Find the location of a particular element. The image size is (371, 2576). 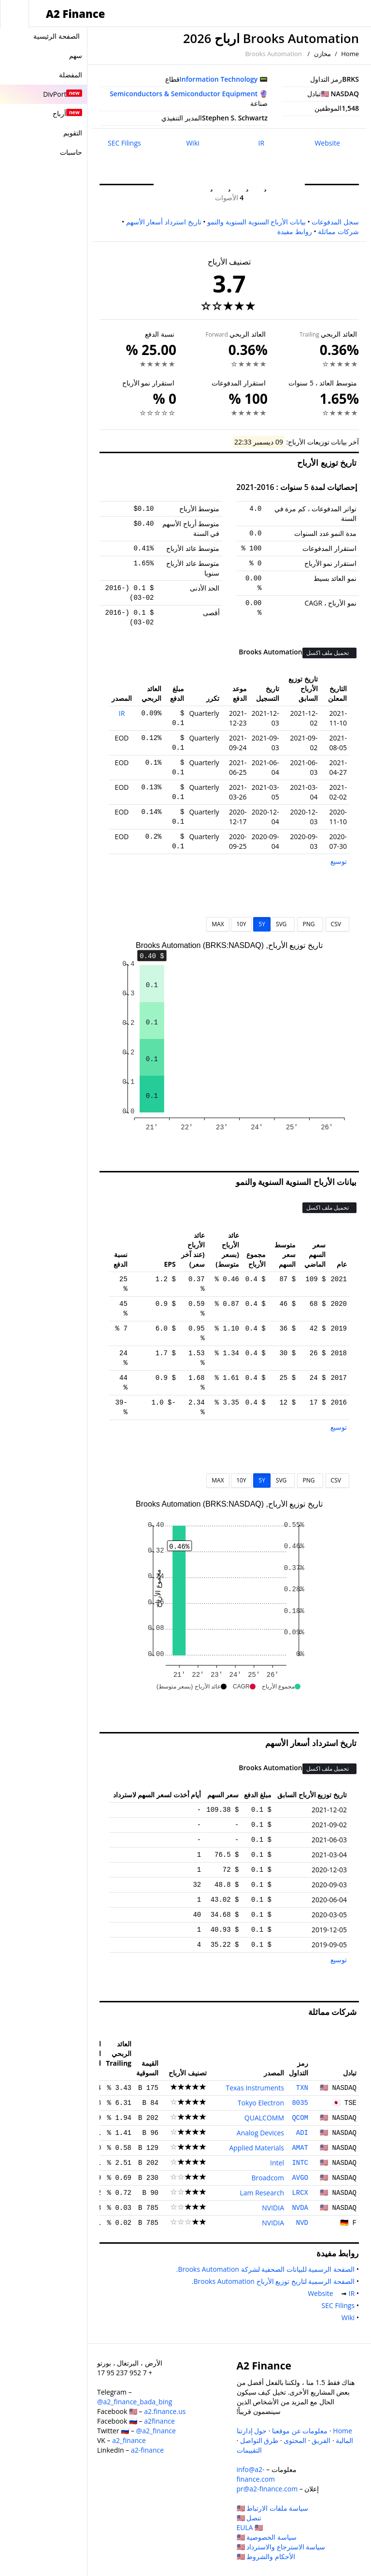

10Y is located at coordinates (241, 924).